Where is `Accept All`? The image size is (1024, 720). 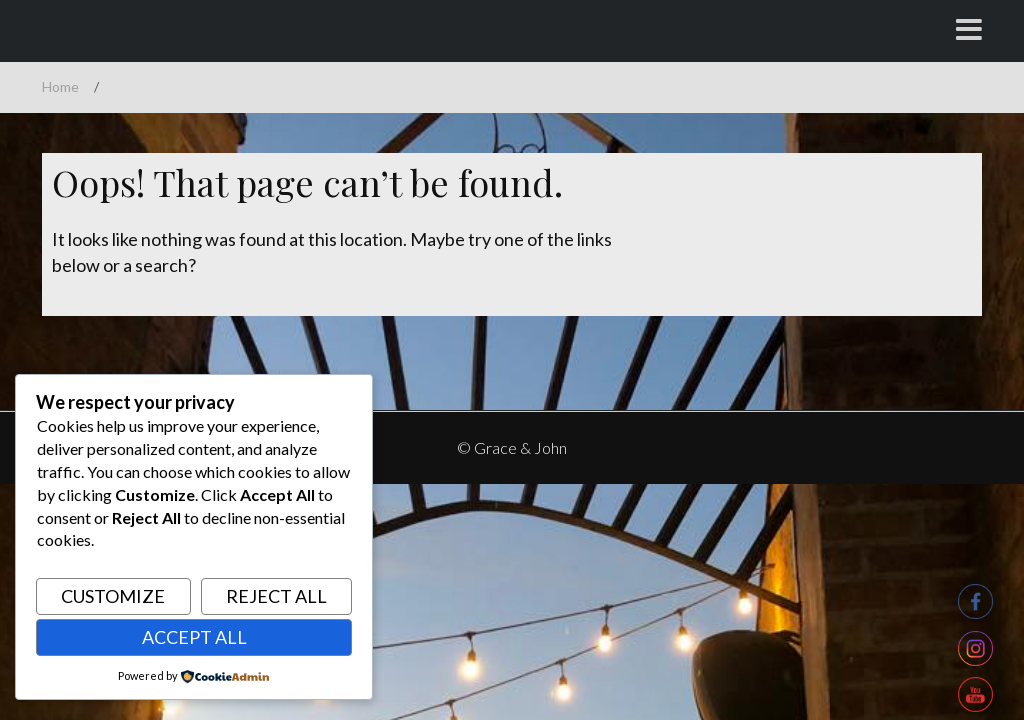
Accept All is located at coordinates (194, 637).